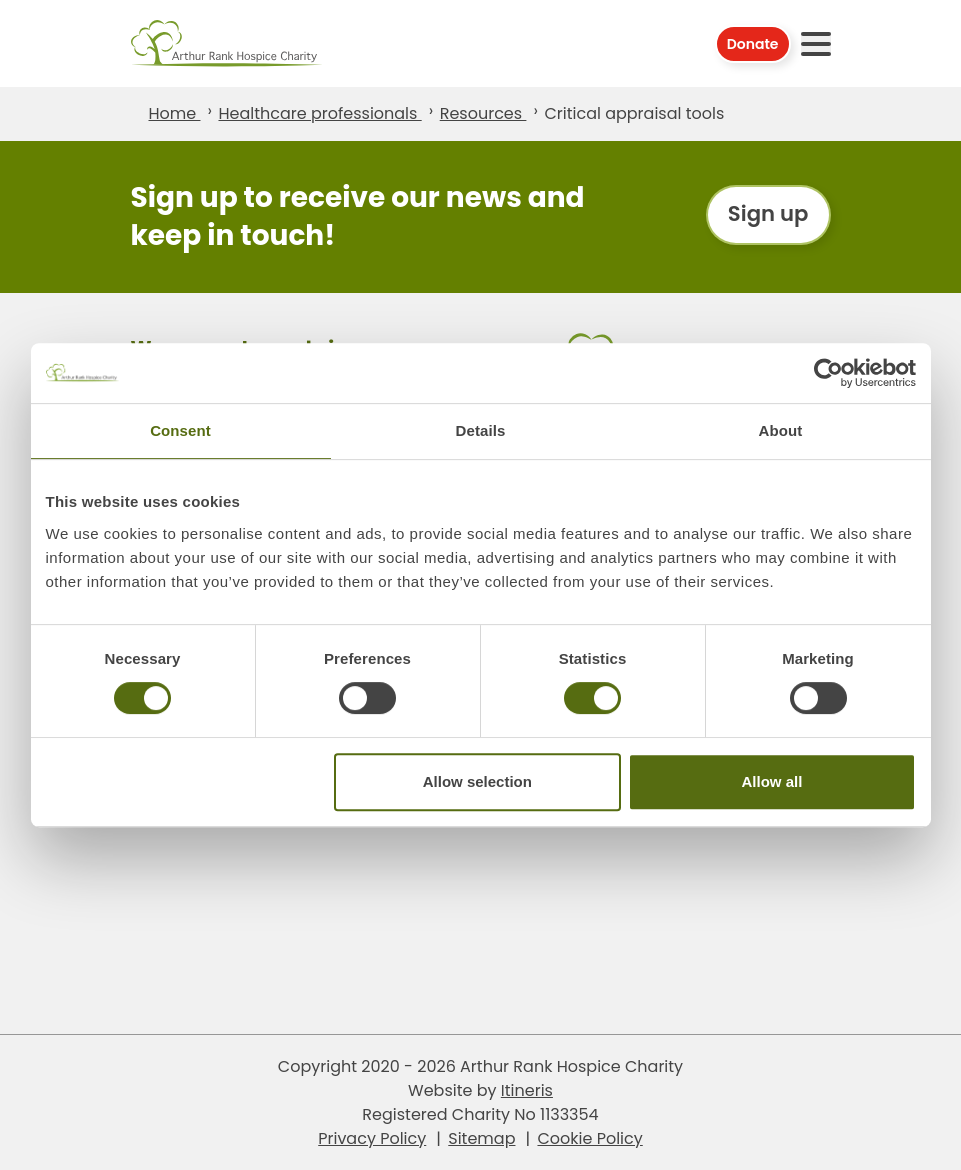 The width and height of the screenshot is (961, 1170). What do you see at coordinates (372, 1137) in the screenshot?
I see `Privacy Policy` at bounding box center [372, 1137].